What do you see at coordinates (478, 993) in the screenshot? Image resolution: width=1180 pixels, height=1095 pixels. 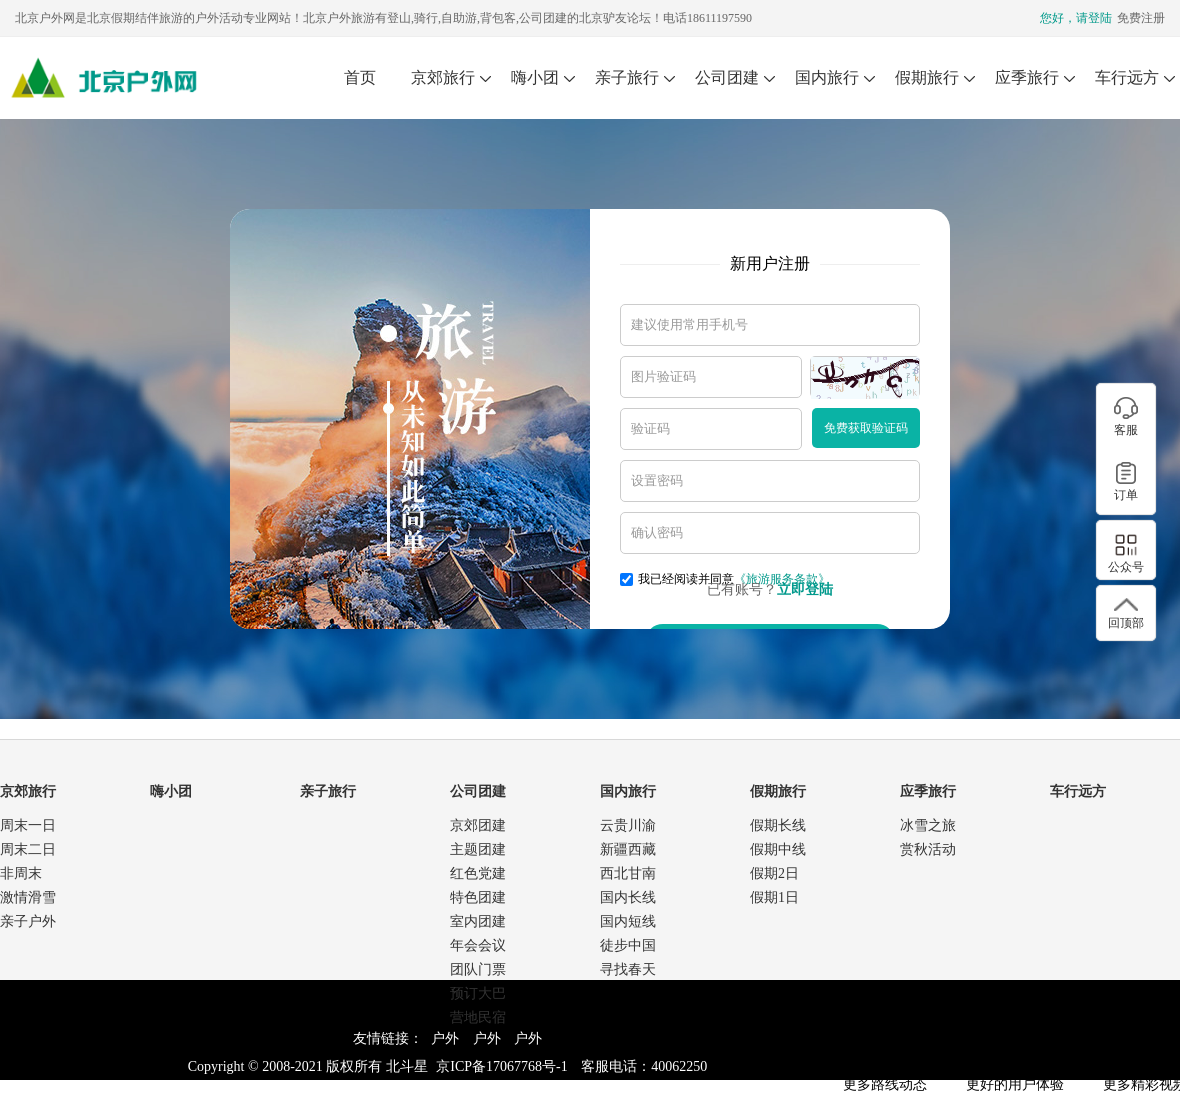 I see `预订大巴` at bounding box center [478, 993].